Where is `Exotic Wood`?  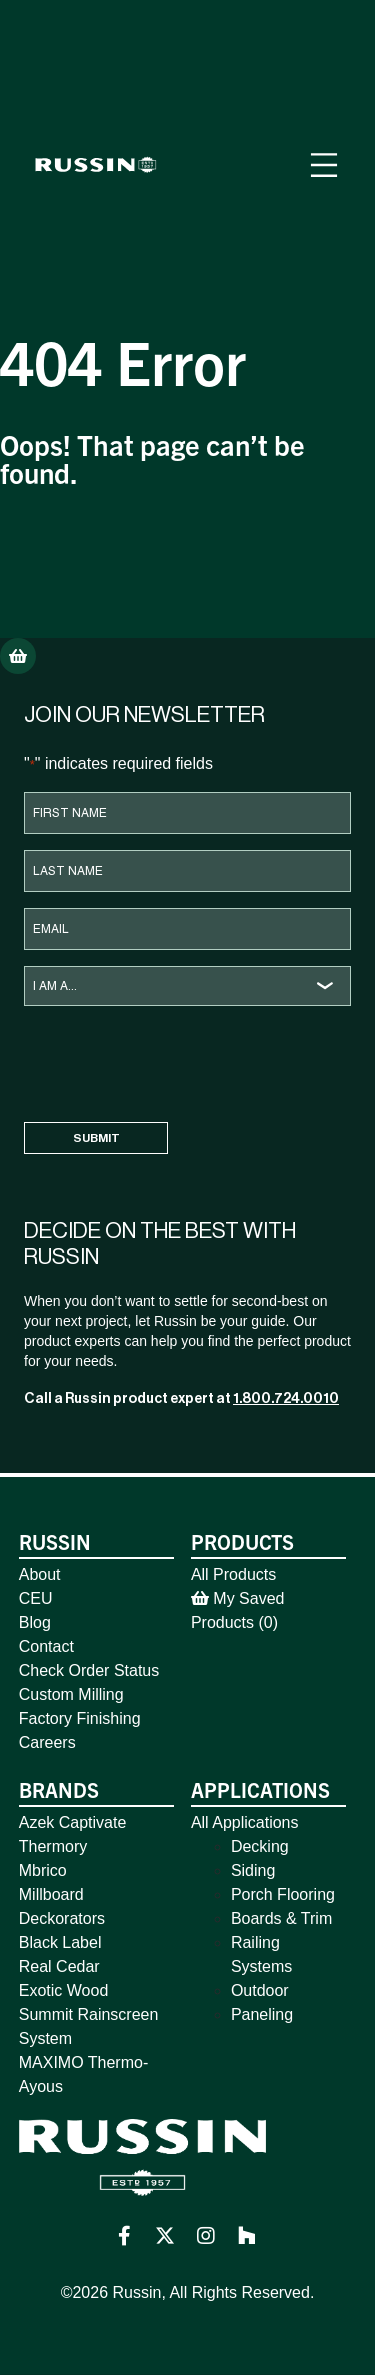
Exotic Wood is located at coordinates (64, 1990).